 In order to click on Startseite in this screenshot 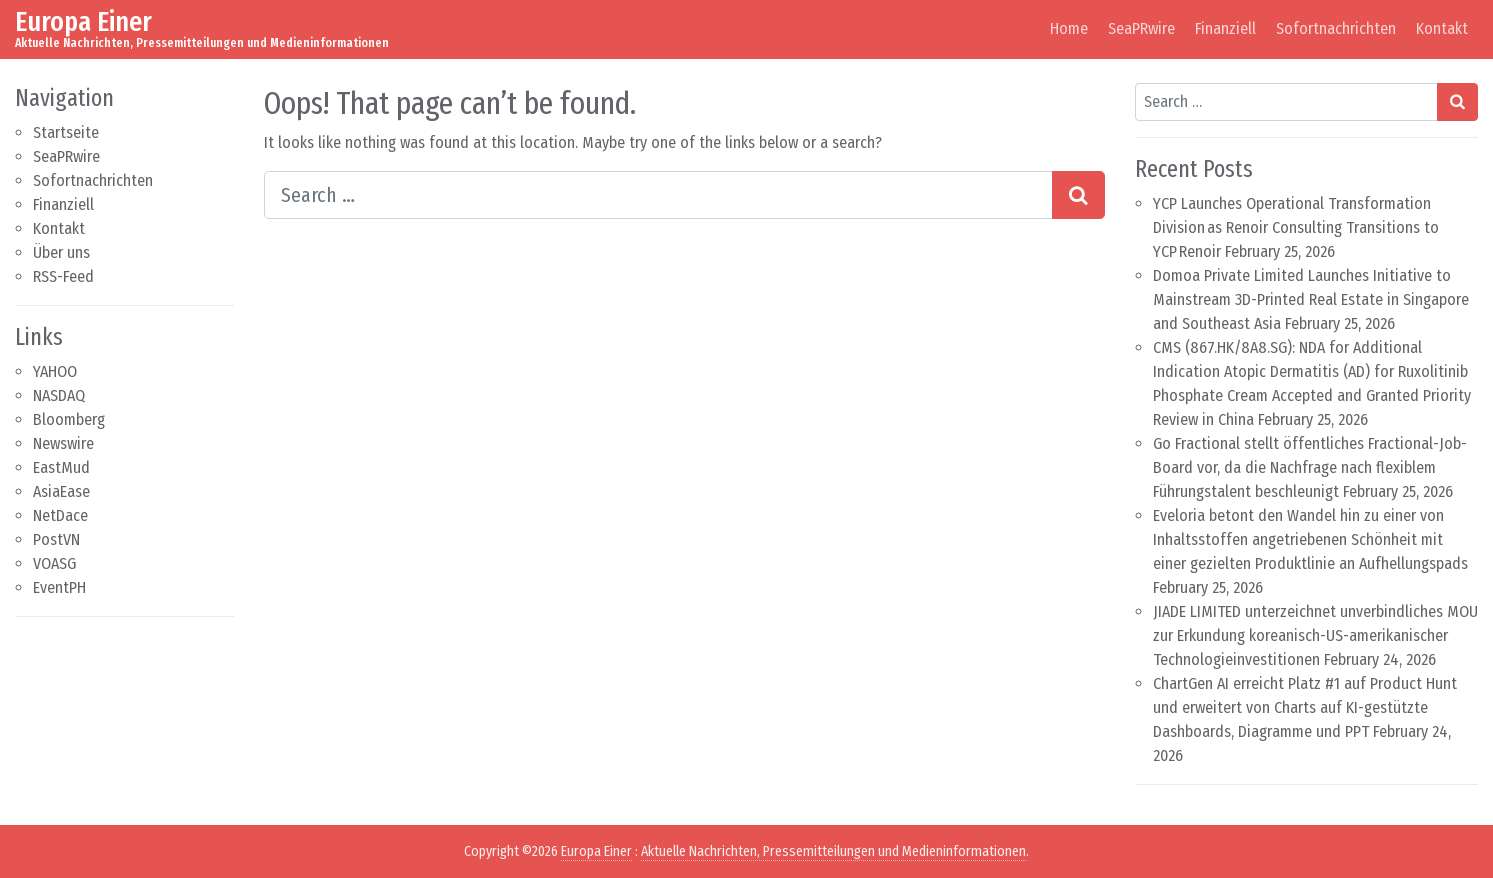, I will do `click(66, 132)`.